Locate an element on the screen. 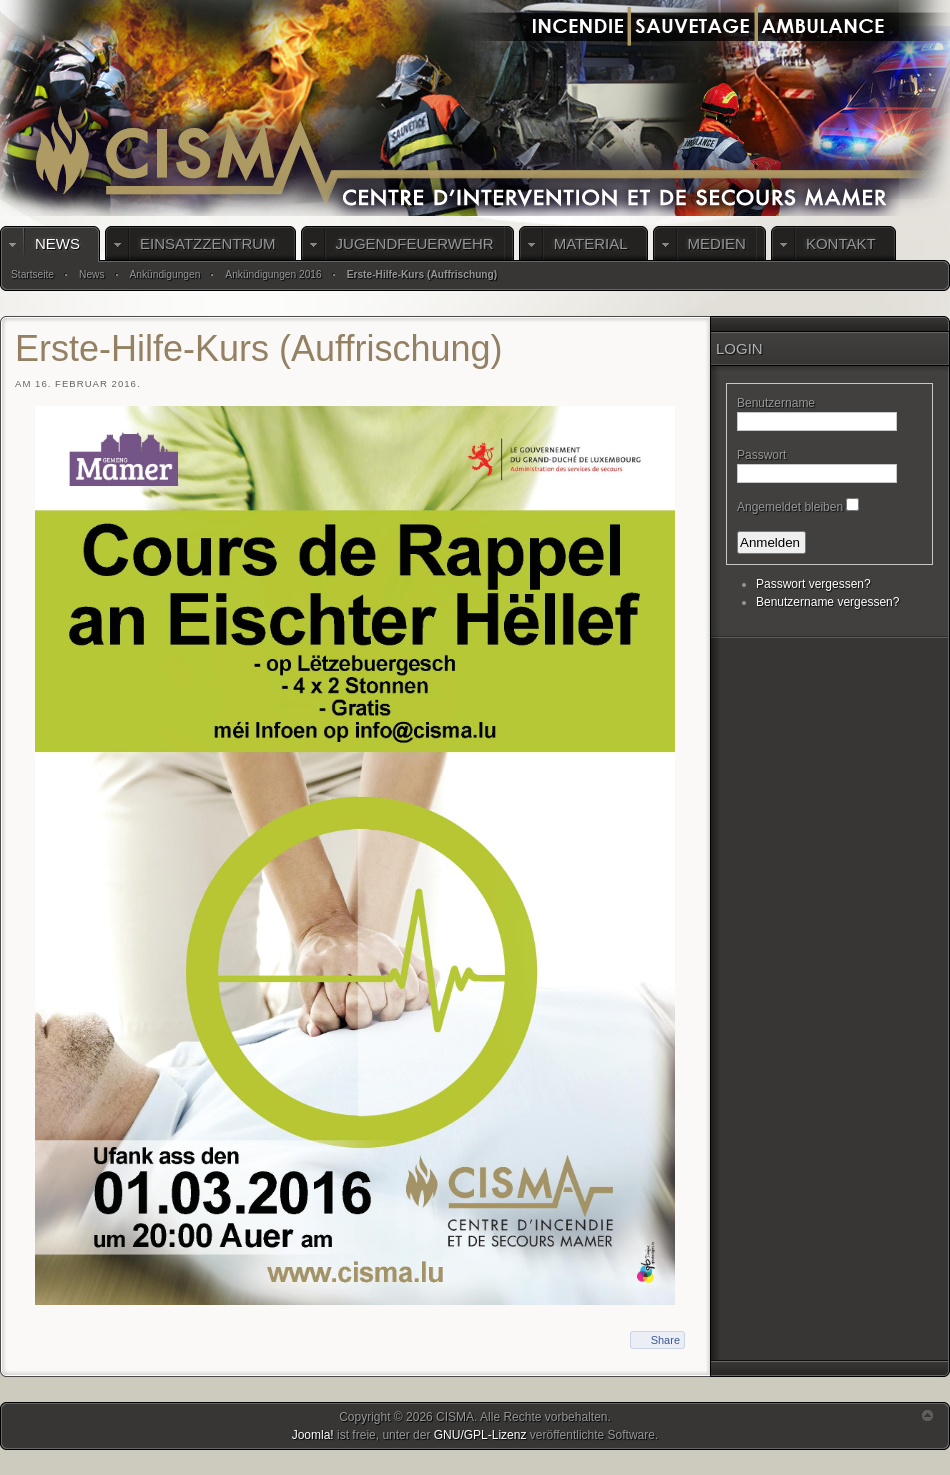 Image resolution: width=950 pixels, height=1475 pixels. Share is located at coordinates (665, 1340).